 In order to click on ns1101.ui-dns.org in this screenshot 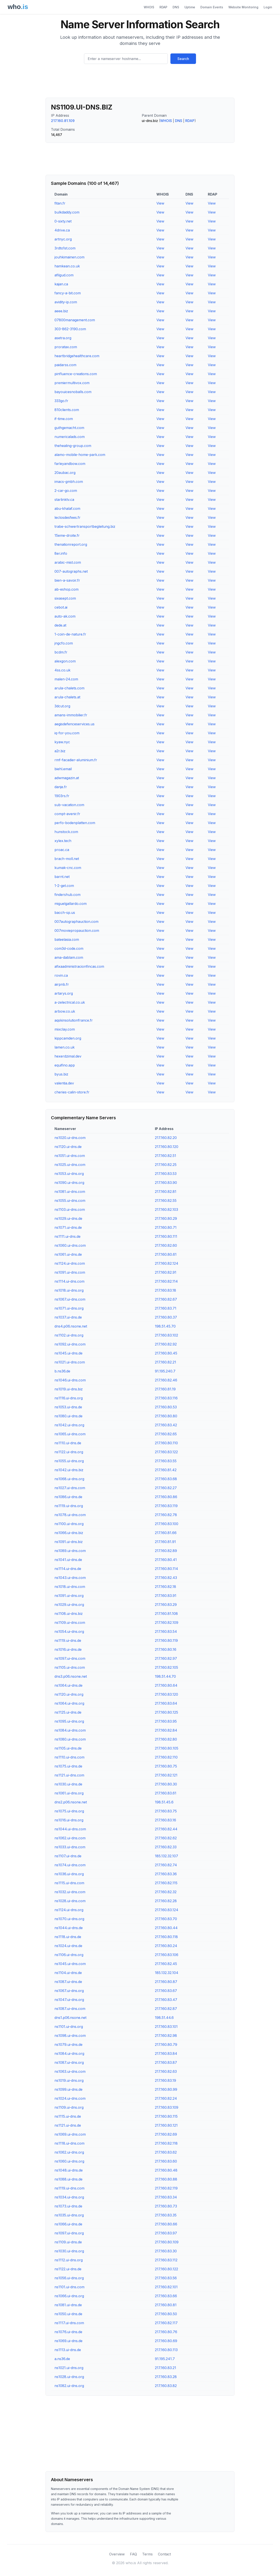, I will do `click(68, 2026)`.